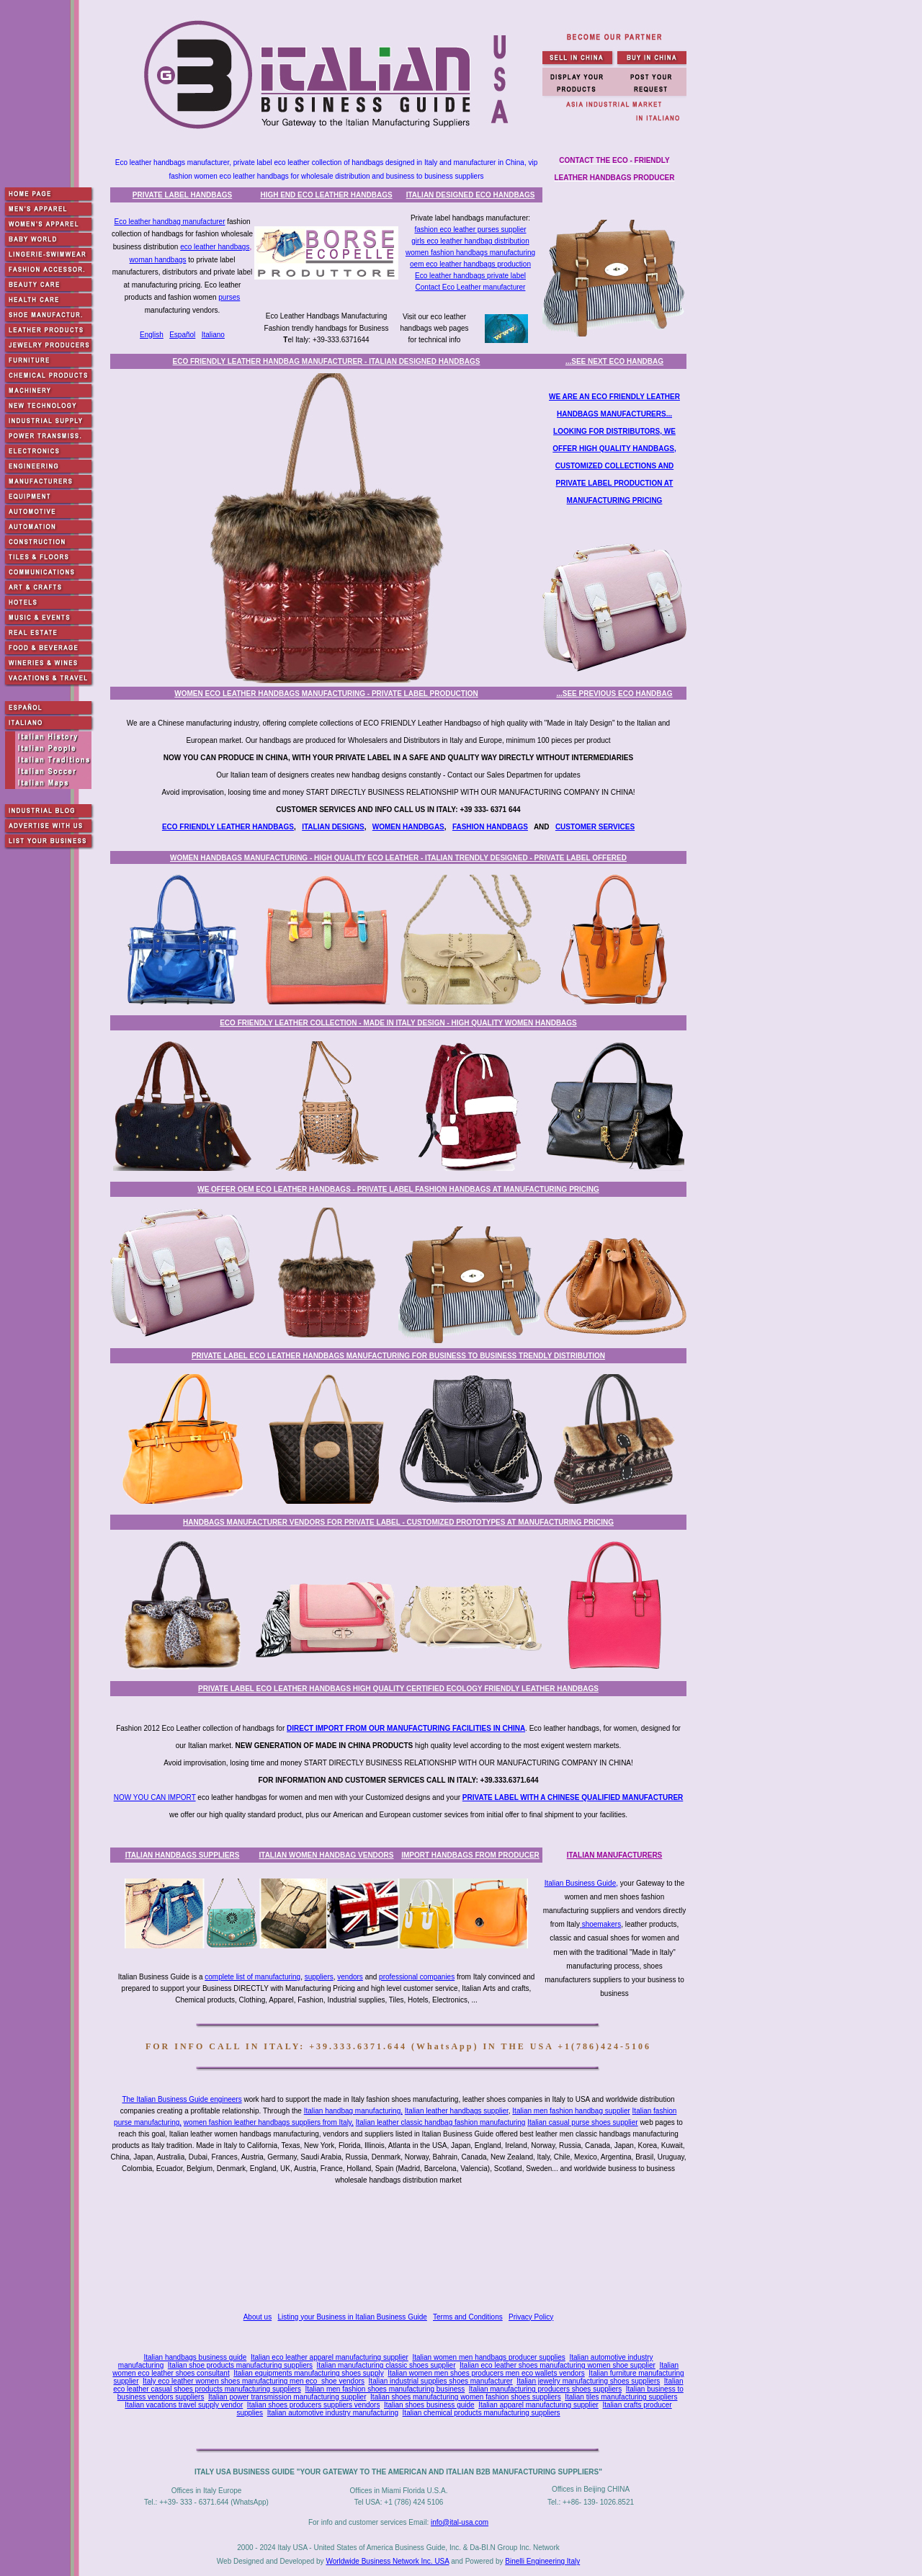 The image size is (922, 2576). I want to click on HANDBAGS MANUFACTURER VENDORS FOR PRIVATE LABEL - CUSTOMIZED PROTOTYPES AT MANUFACTURING PRICING, so click(398, 1522).